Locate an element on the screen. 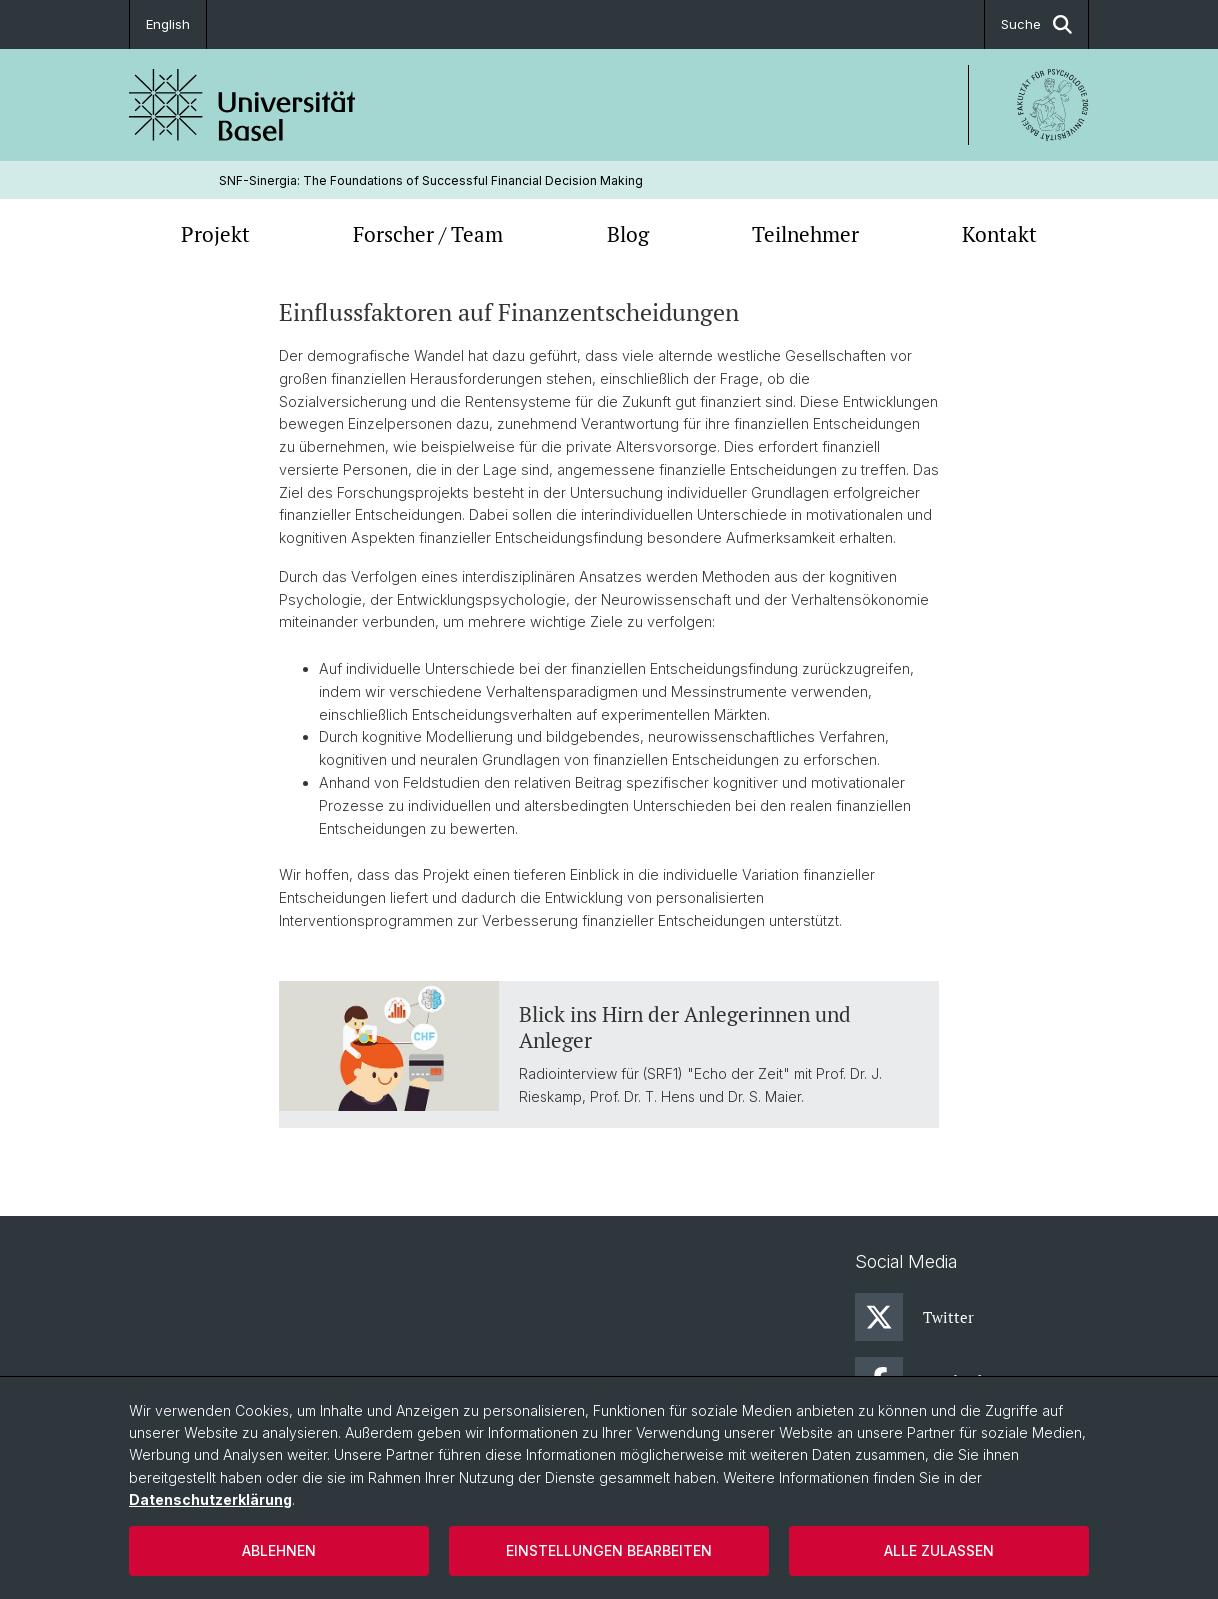 The image size is (1218, 1599). SNF-Sinergia: The Foundations of Successful Financial Decision Making is located at coordinates (431, 180).